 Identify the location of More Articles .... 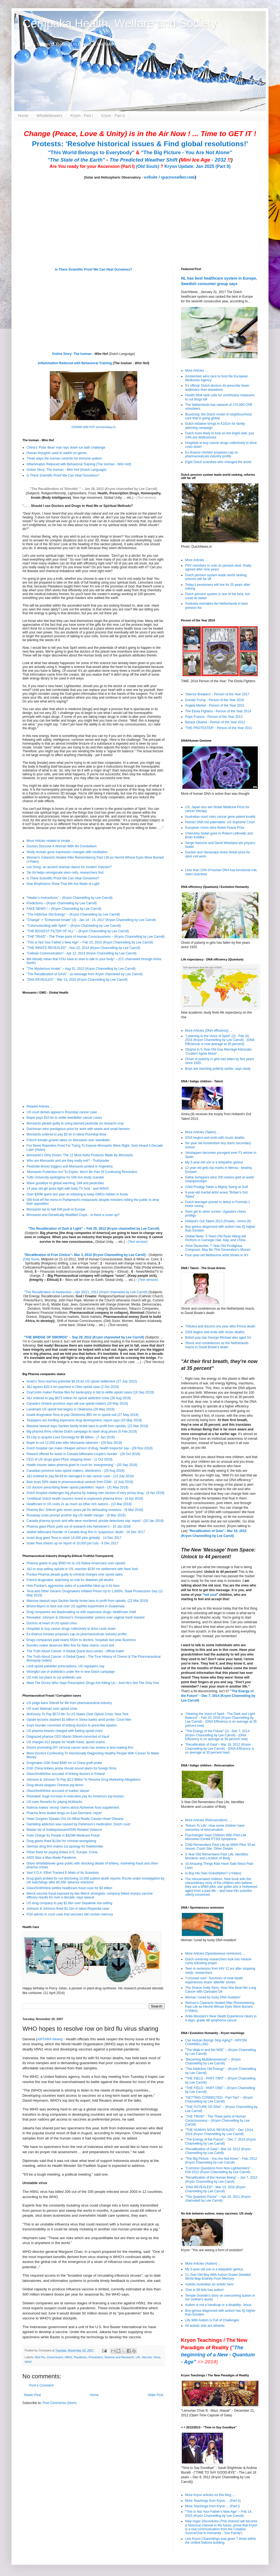
(196, 370).